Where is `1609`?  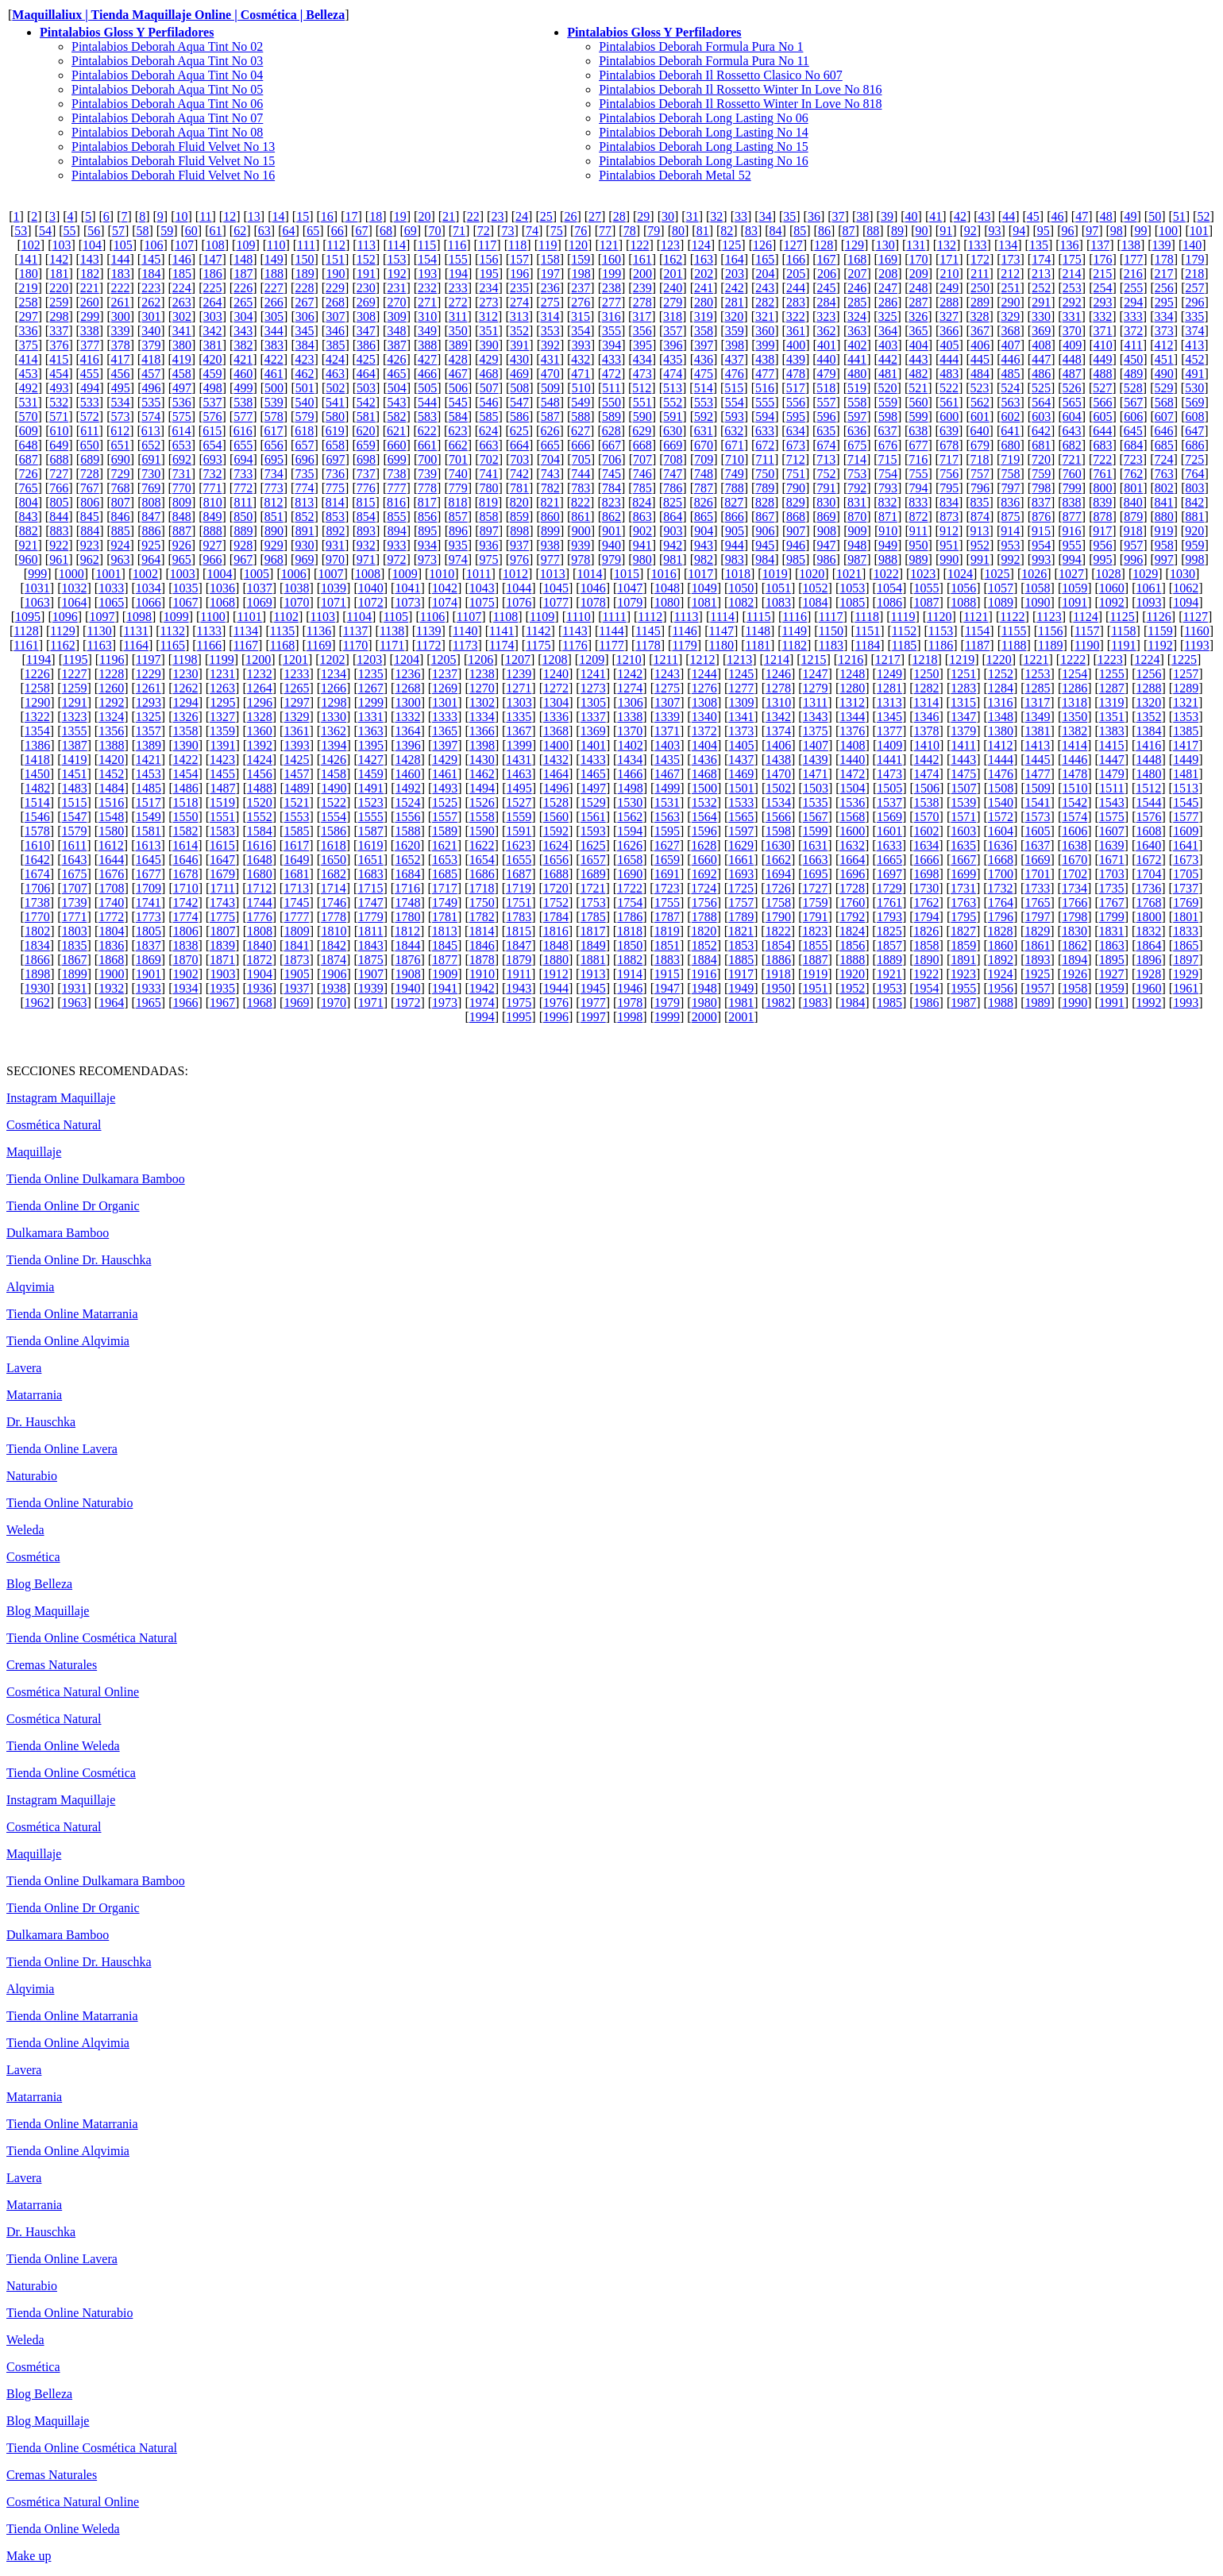
1609 is located at coordinates (1185, 831).